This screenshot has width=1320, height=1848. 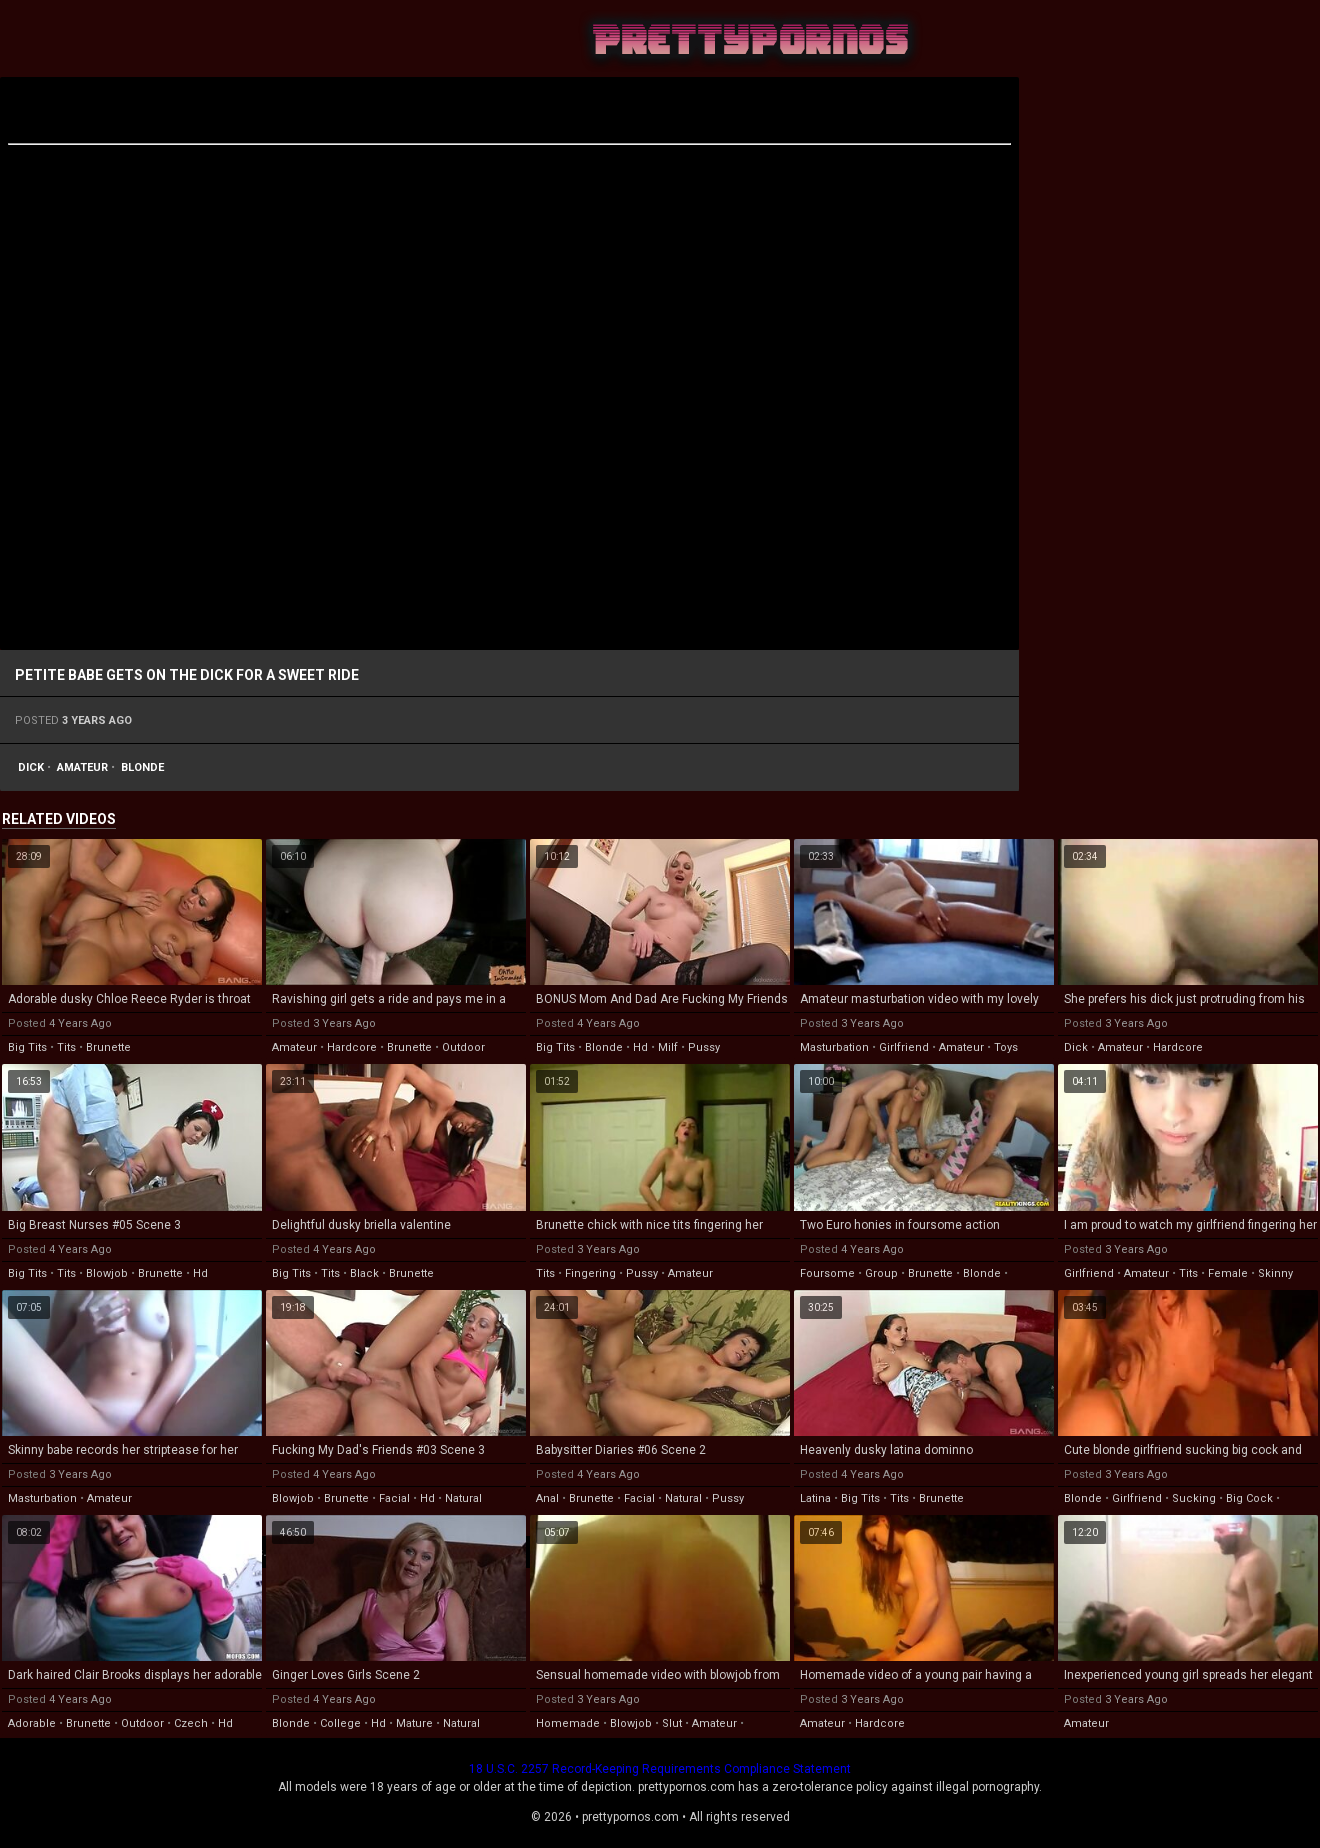 I want to click on mature, so click(x=414, y=1723).